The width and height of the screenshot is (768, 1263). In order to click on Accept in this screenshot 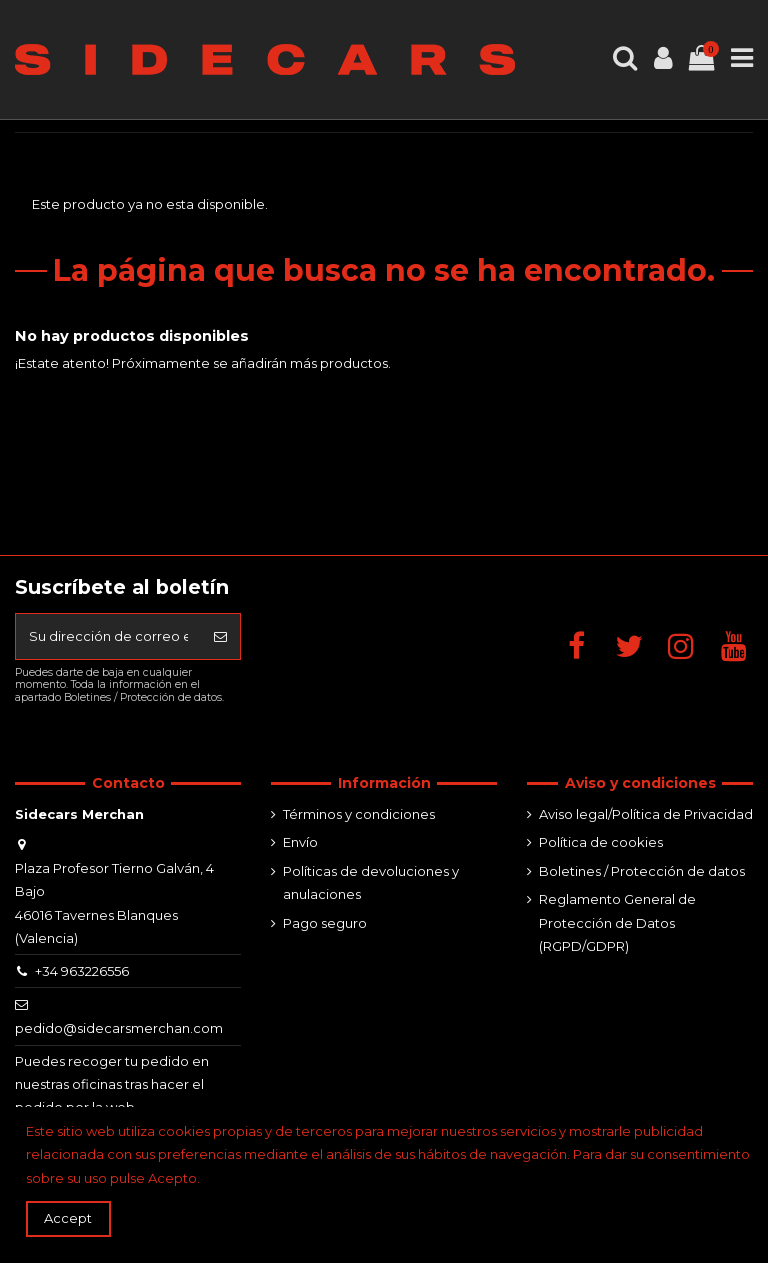, I will do `click(68, 1218)`.